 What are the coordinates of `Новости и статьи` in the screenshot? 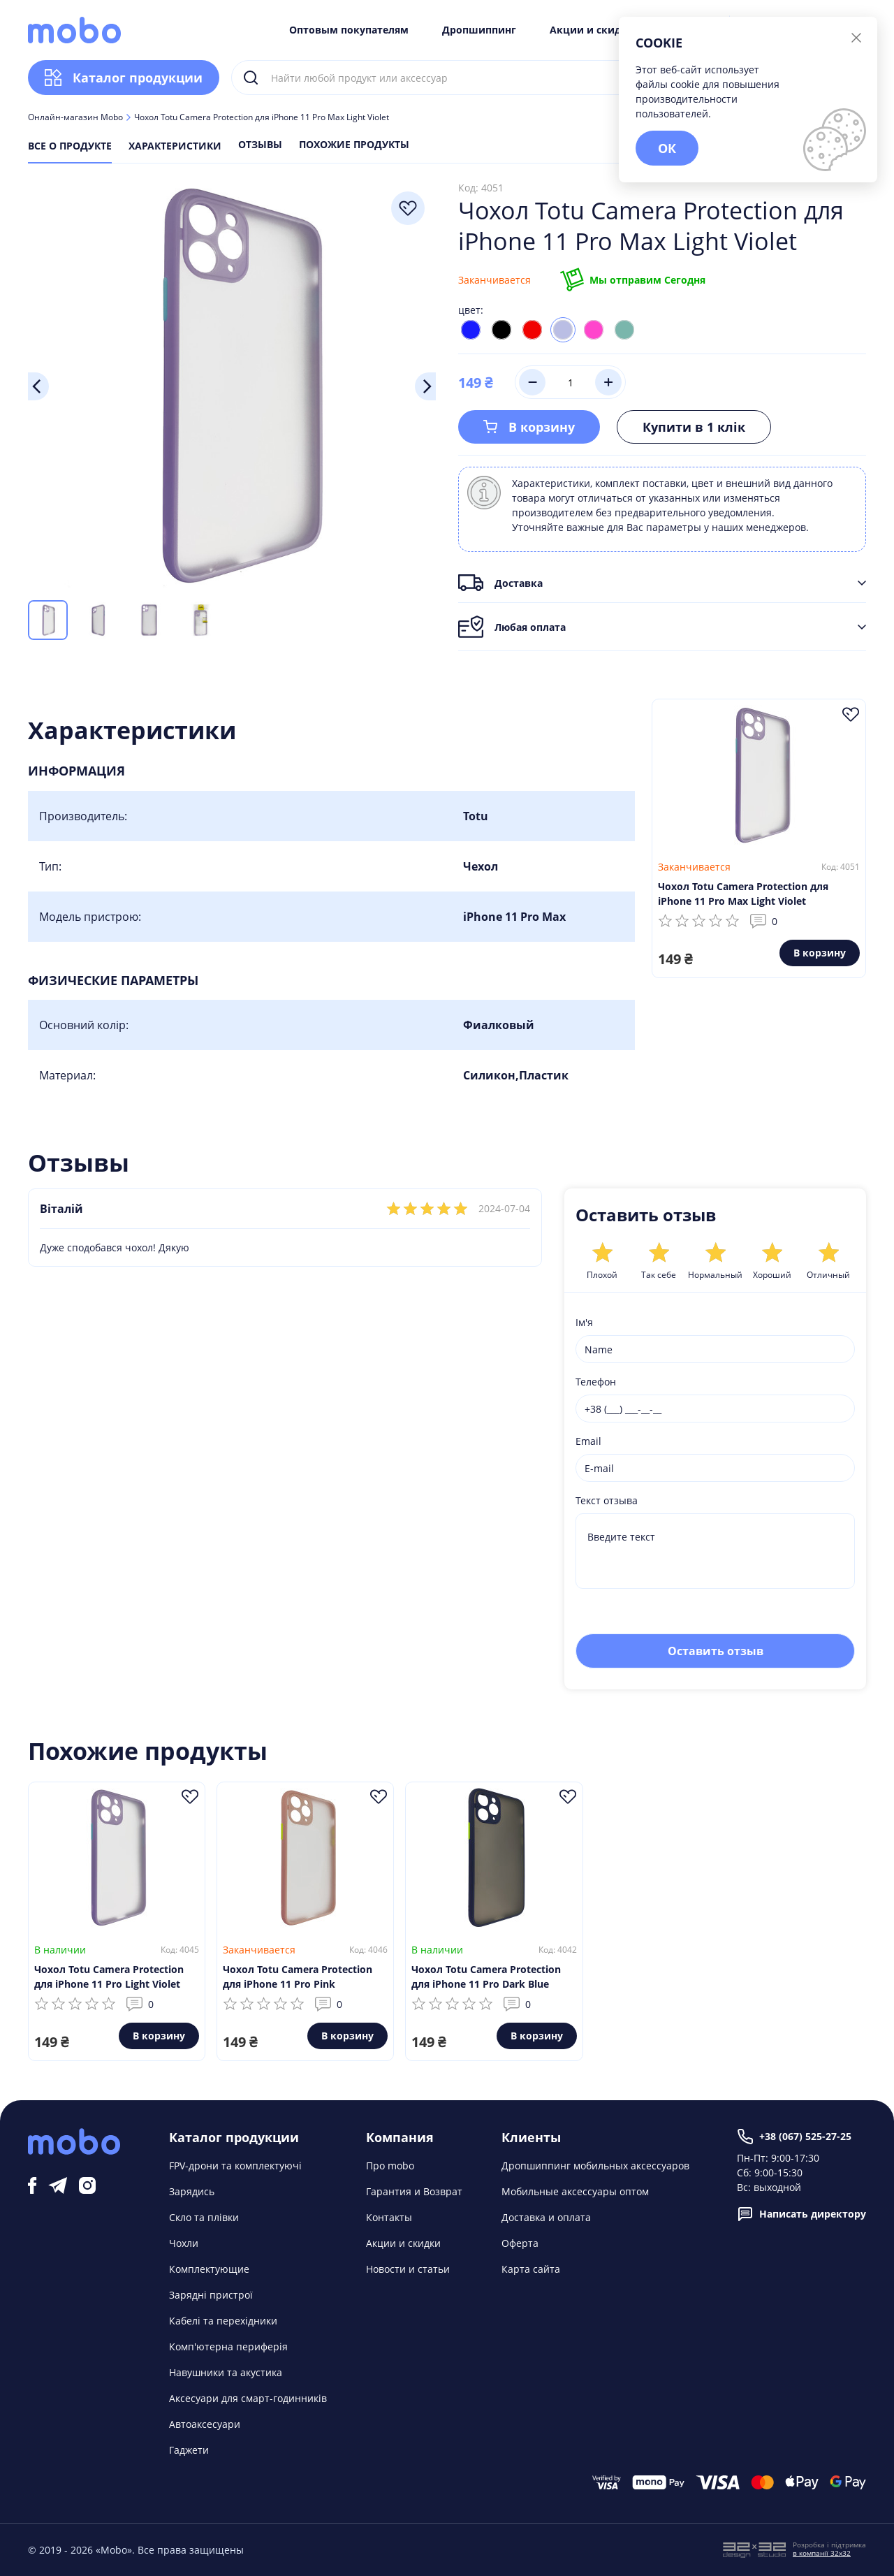 It's located at (408, 2269).